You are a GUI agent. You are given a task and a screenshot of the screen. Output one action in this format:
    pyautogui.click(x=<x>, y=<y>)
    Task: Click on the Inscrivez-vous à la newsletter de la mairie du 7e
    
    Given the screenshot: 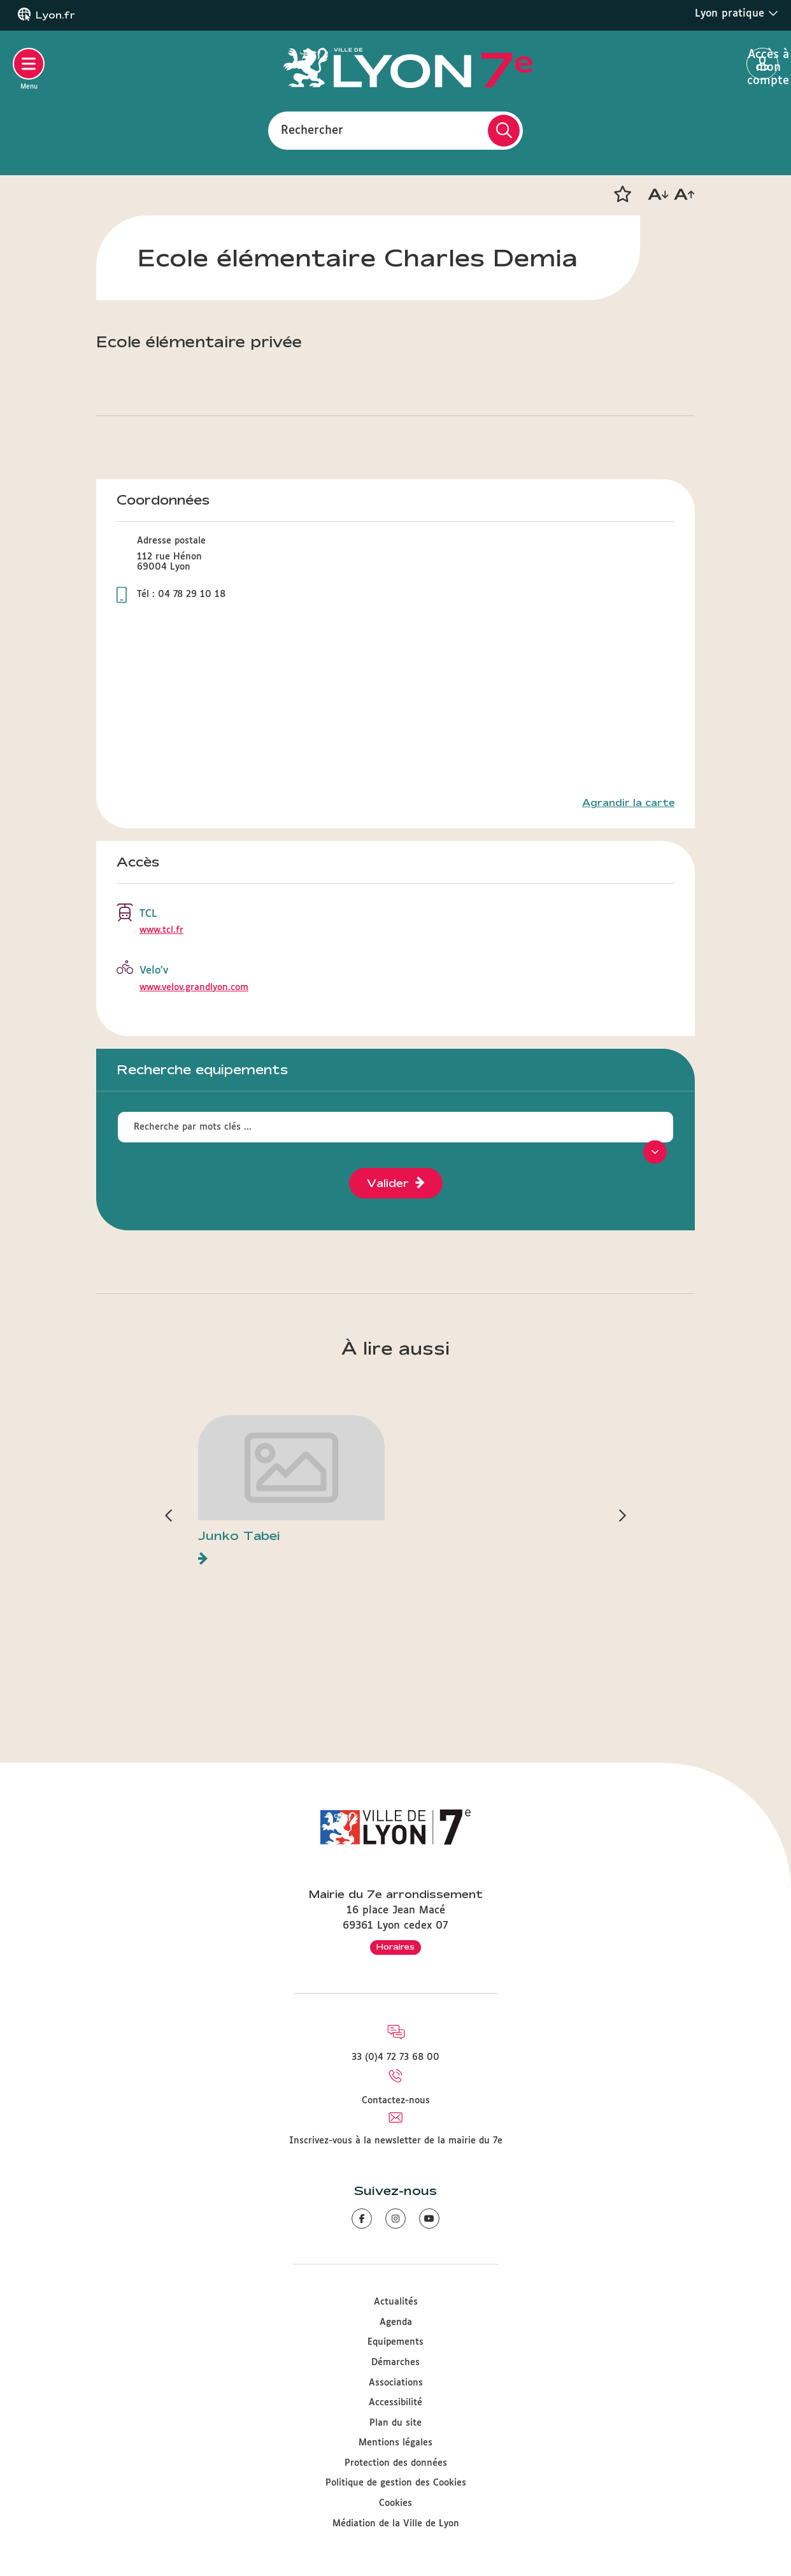 What is the action you would take?
    pyautogui.click(x=395, y=2140)
    